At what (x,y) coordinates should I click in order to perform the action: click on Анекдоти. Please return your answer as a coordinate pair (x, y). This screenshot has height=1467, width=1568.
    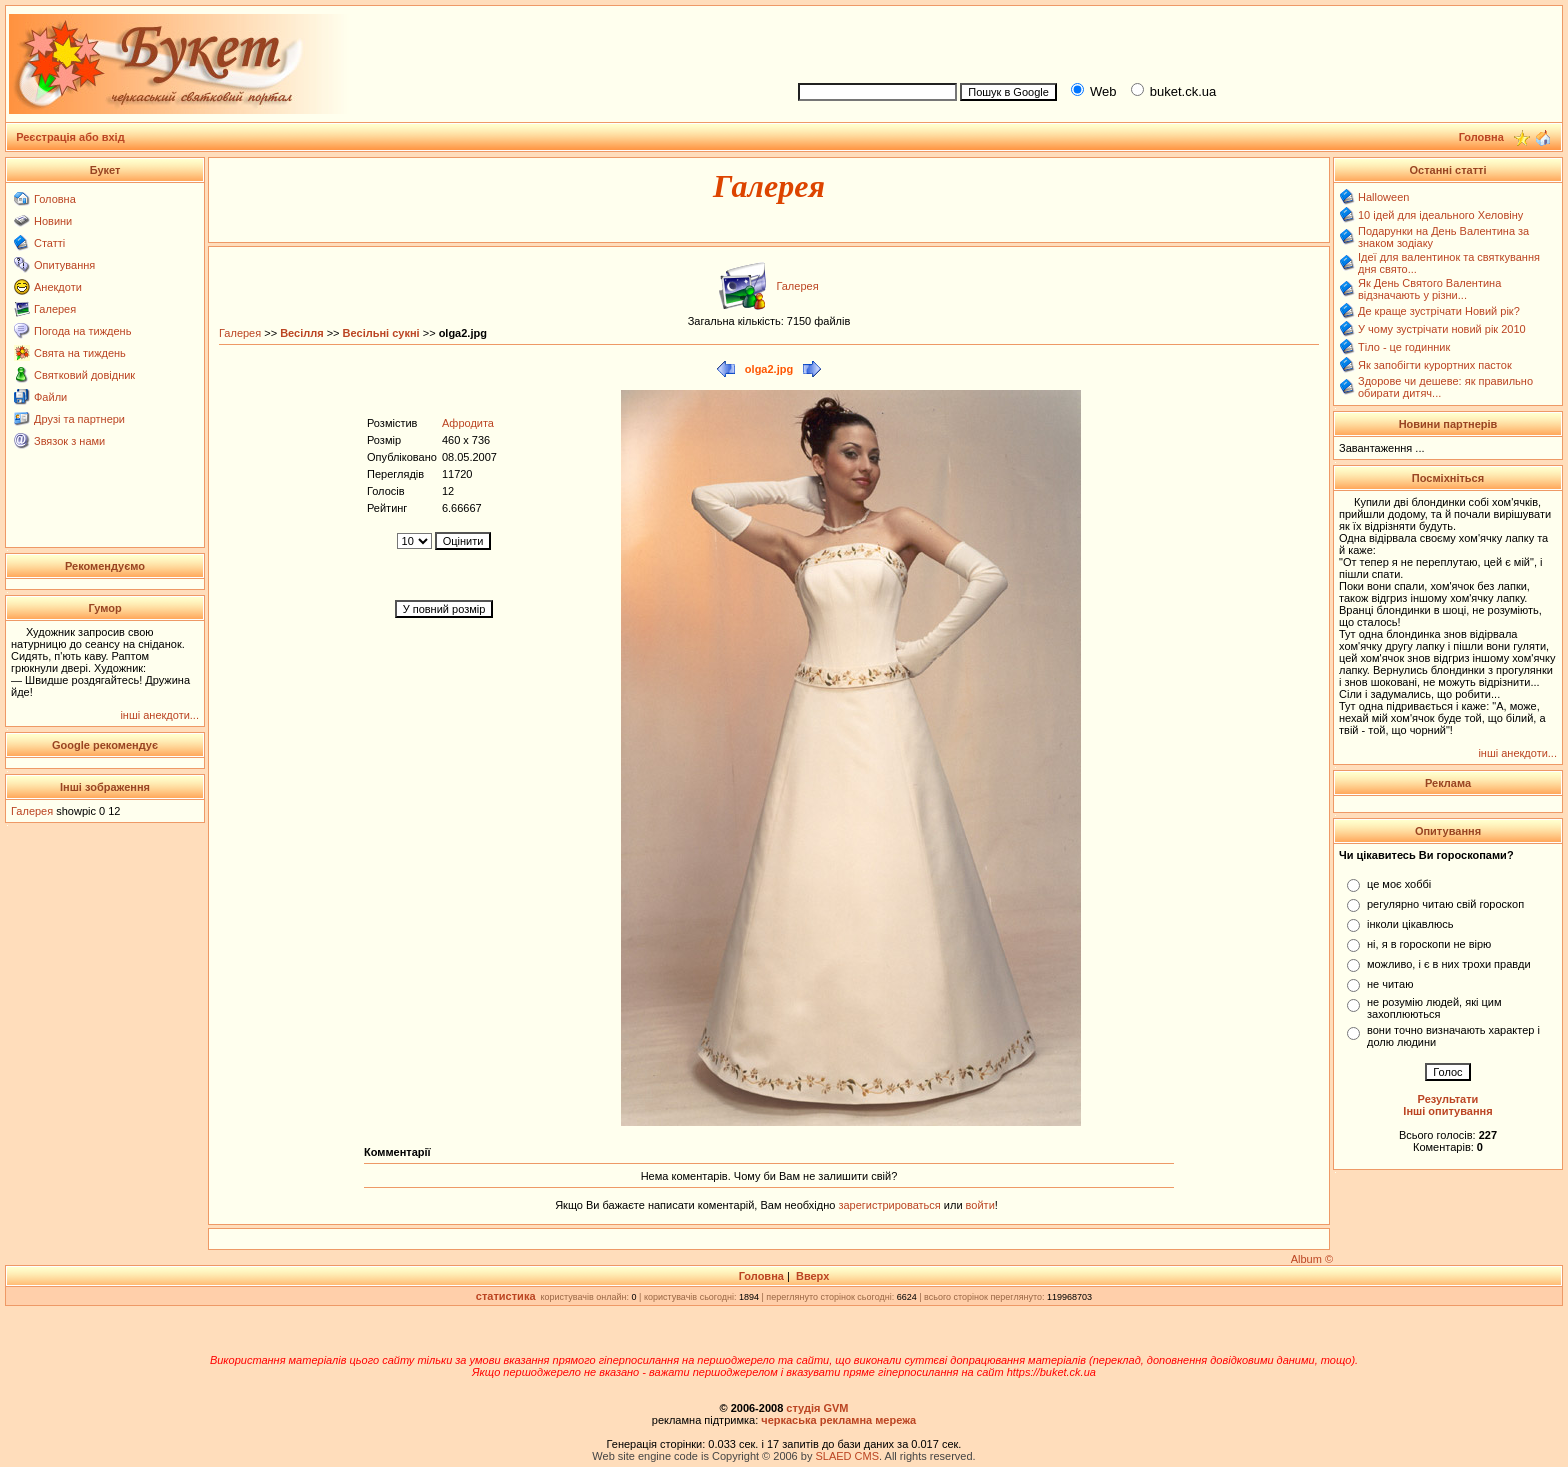
    Looking at the image, I should click on (58, 287).